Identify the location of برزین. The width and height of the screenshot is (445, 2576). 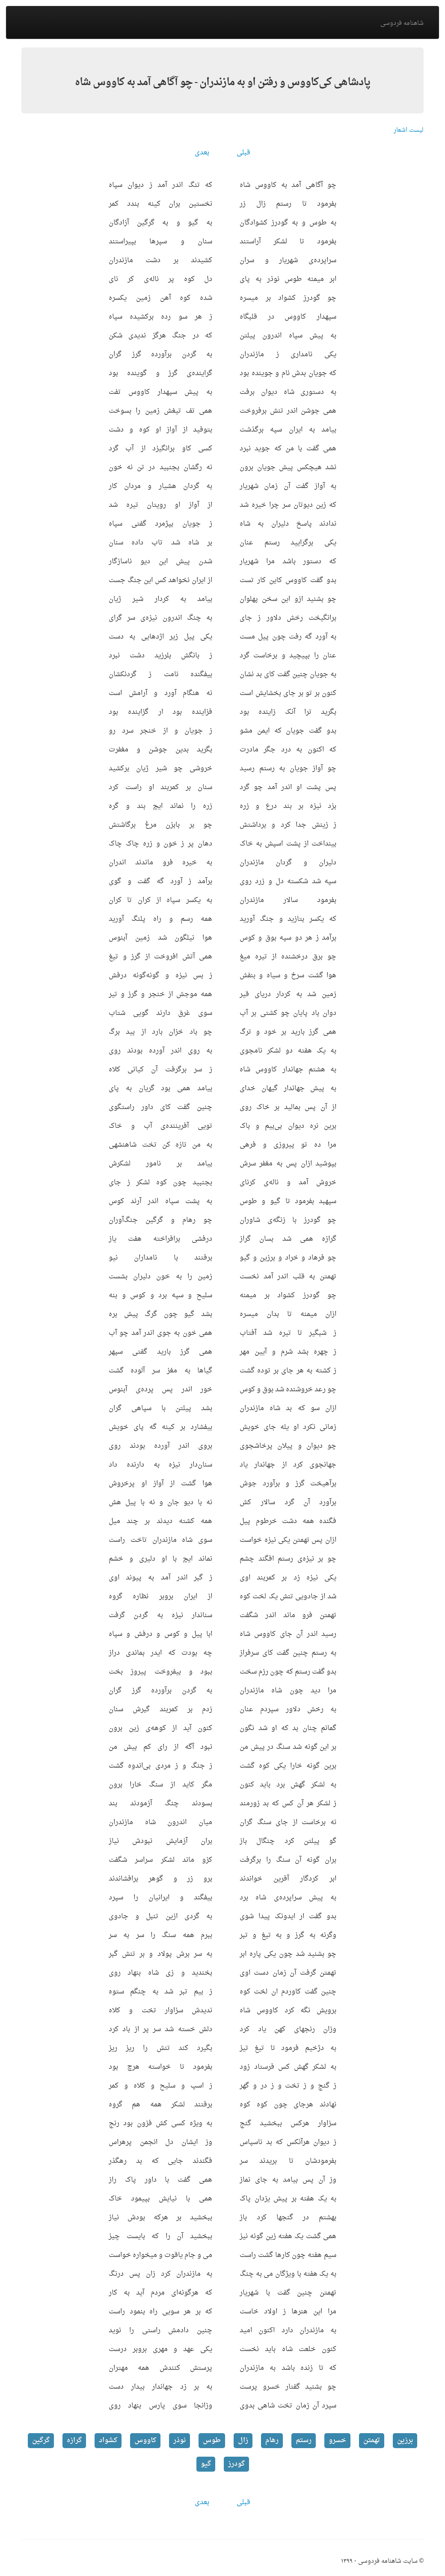
(405, 2440).